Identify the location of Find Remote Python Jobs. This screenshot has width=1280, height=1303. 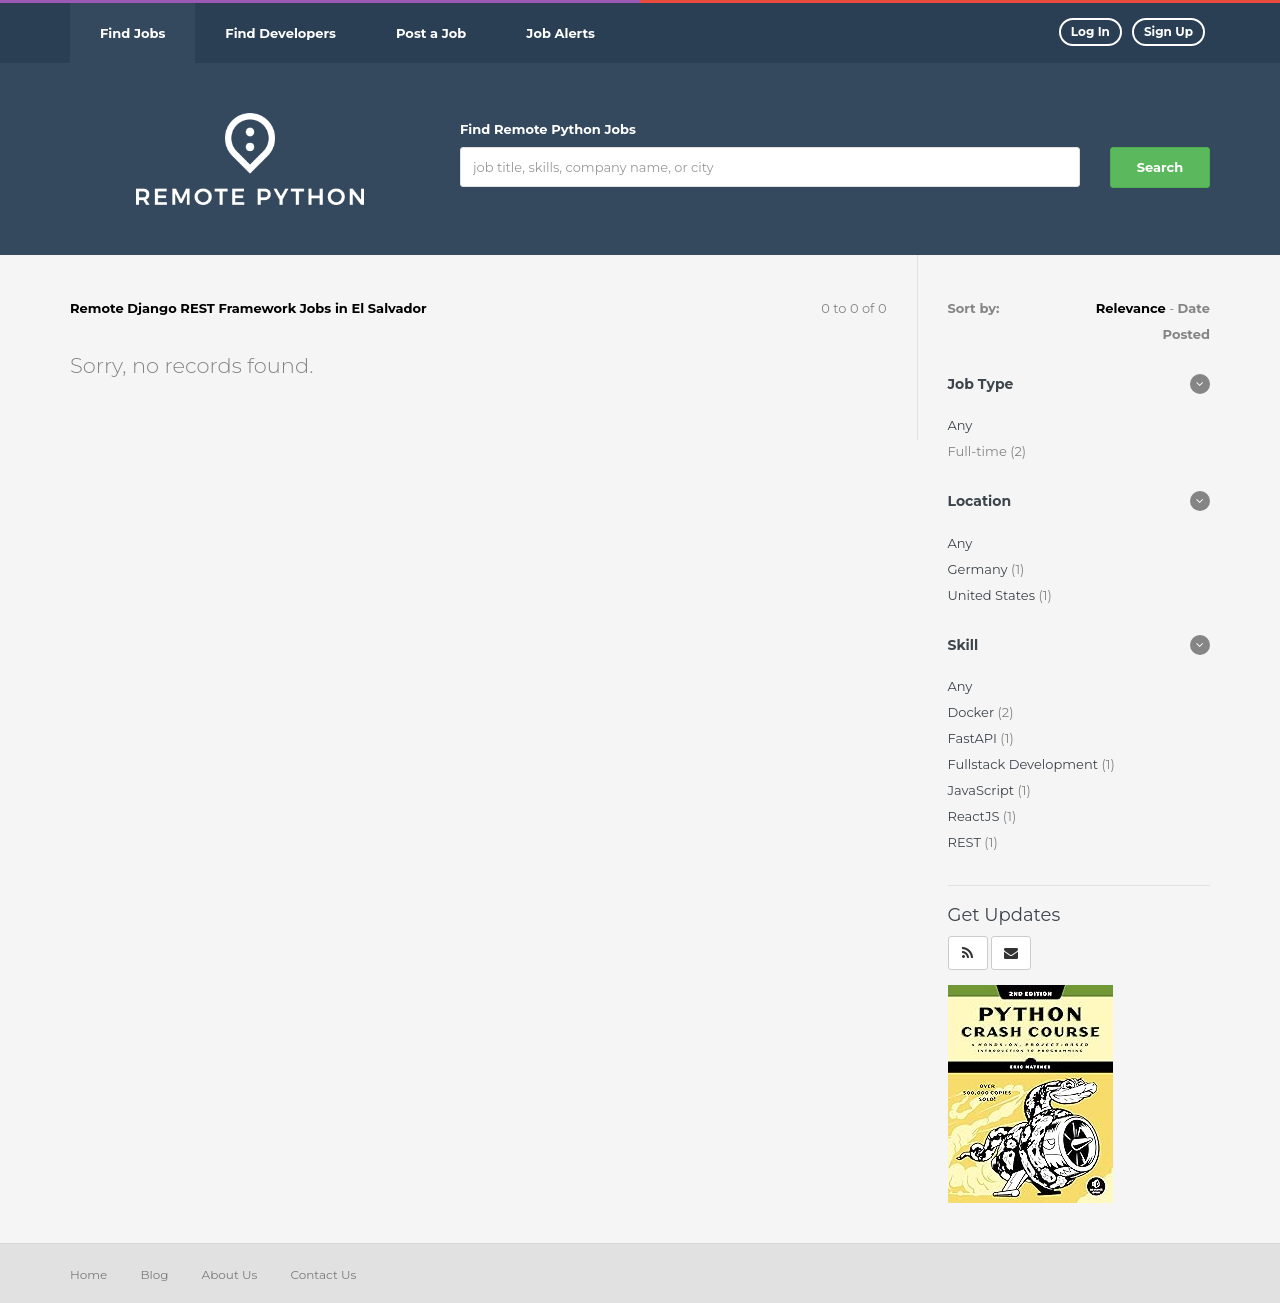
(548, 129).